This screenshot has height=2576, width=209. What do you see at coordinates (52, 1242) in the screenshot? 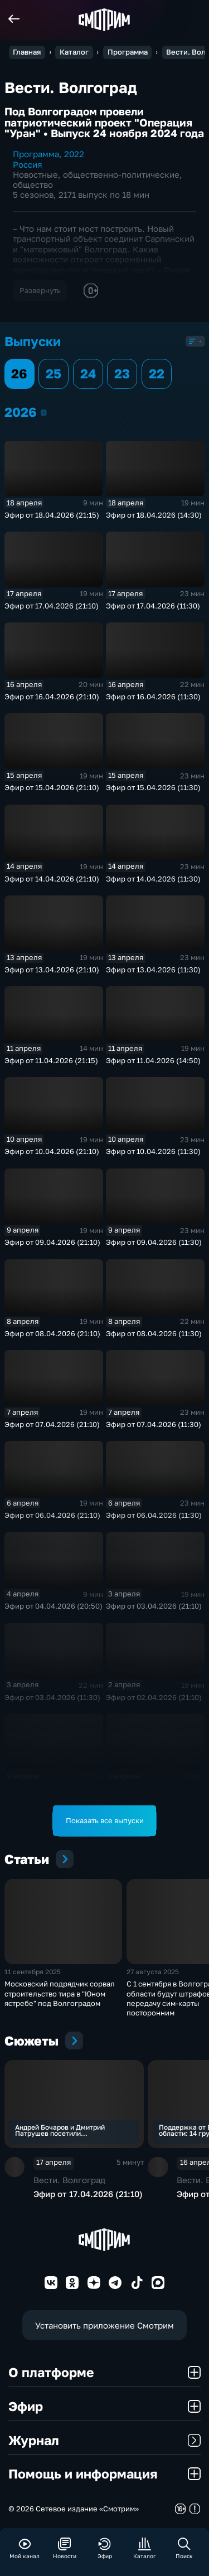
I see `Эфир от 09.04.2026 (21:10)` at bounding box center [52, 1242].